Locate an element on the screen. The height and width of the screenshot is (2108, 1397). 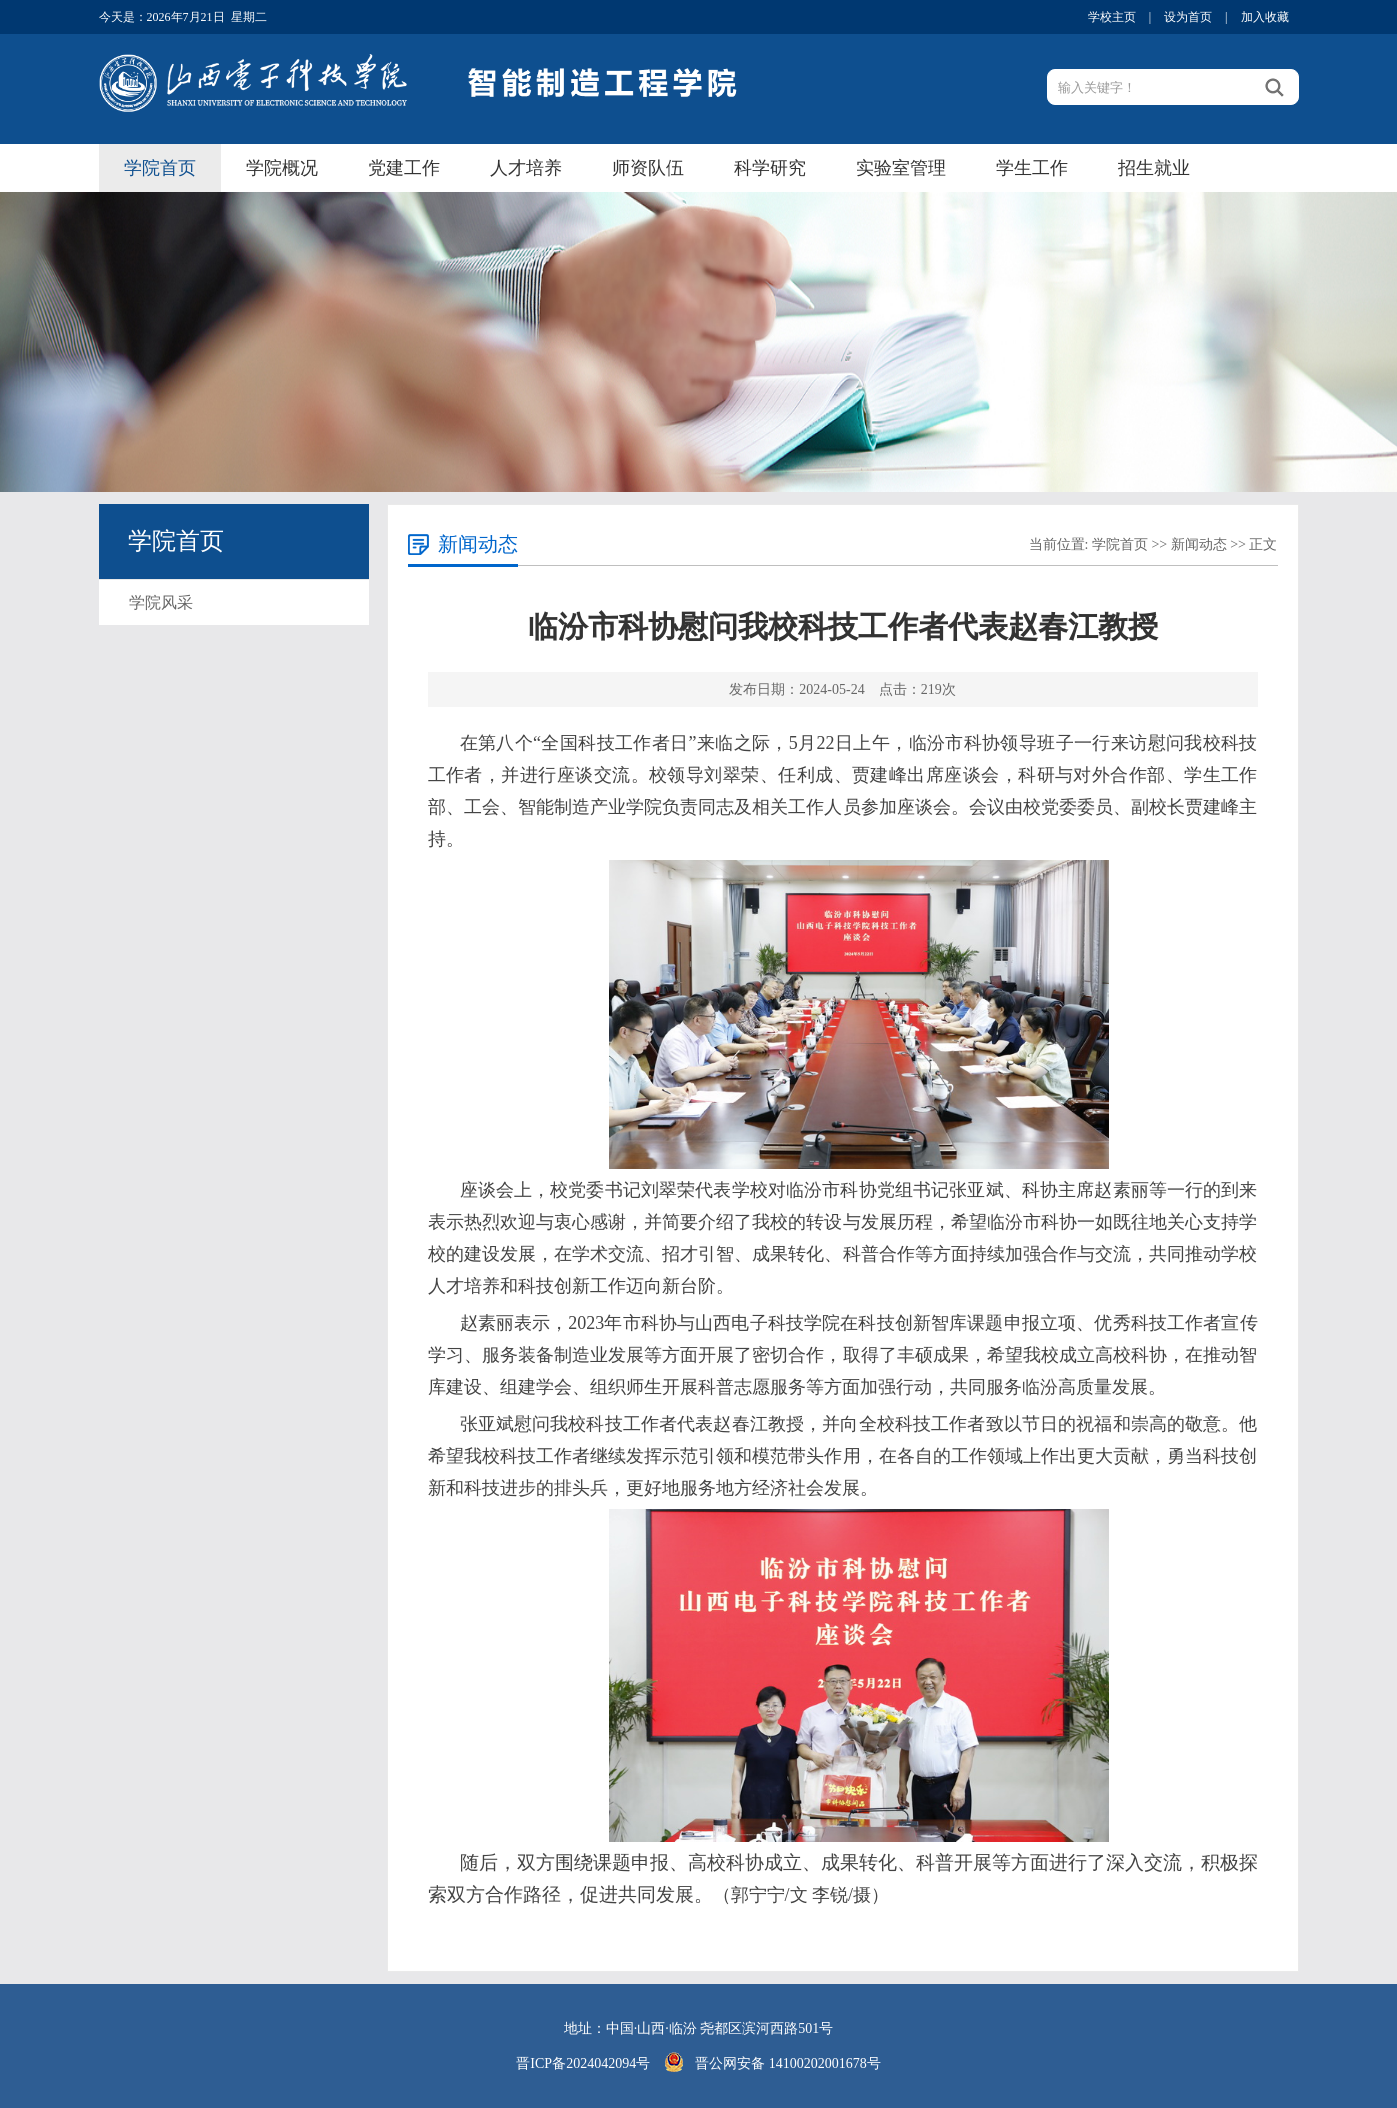
学生工作 is located at coordinates (1032, 168).